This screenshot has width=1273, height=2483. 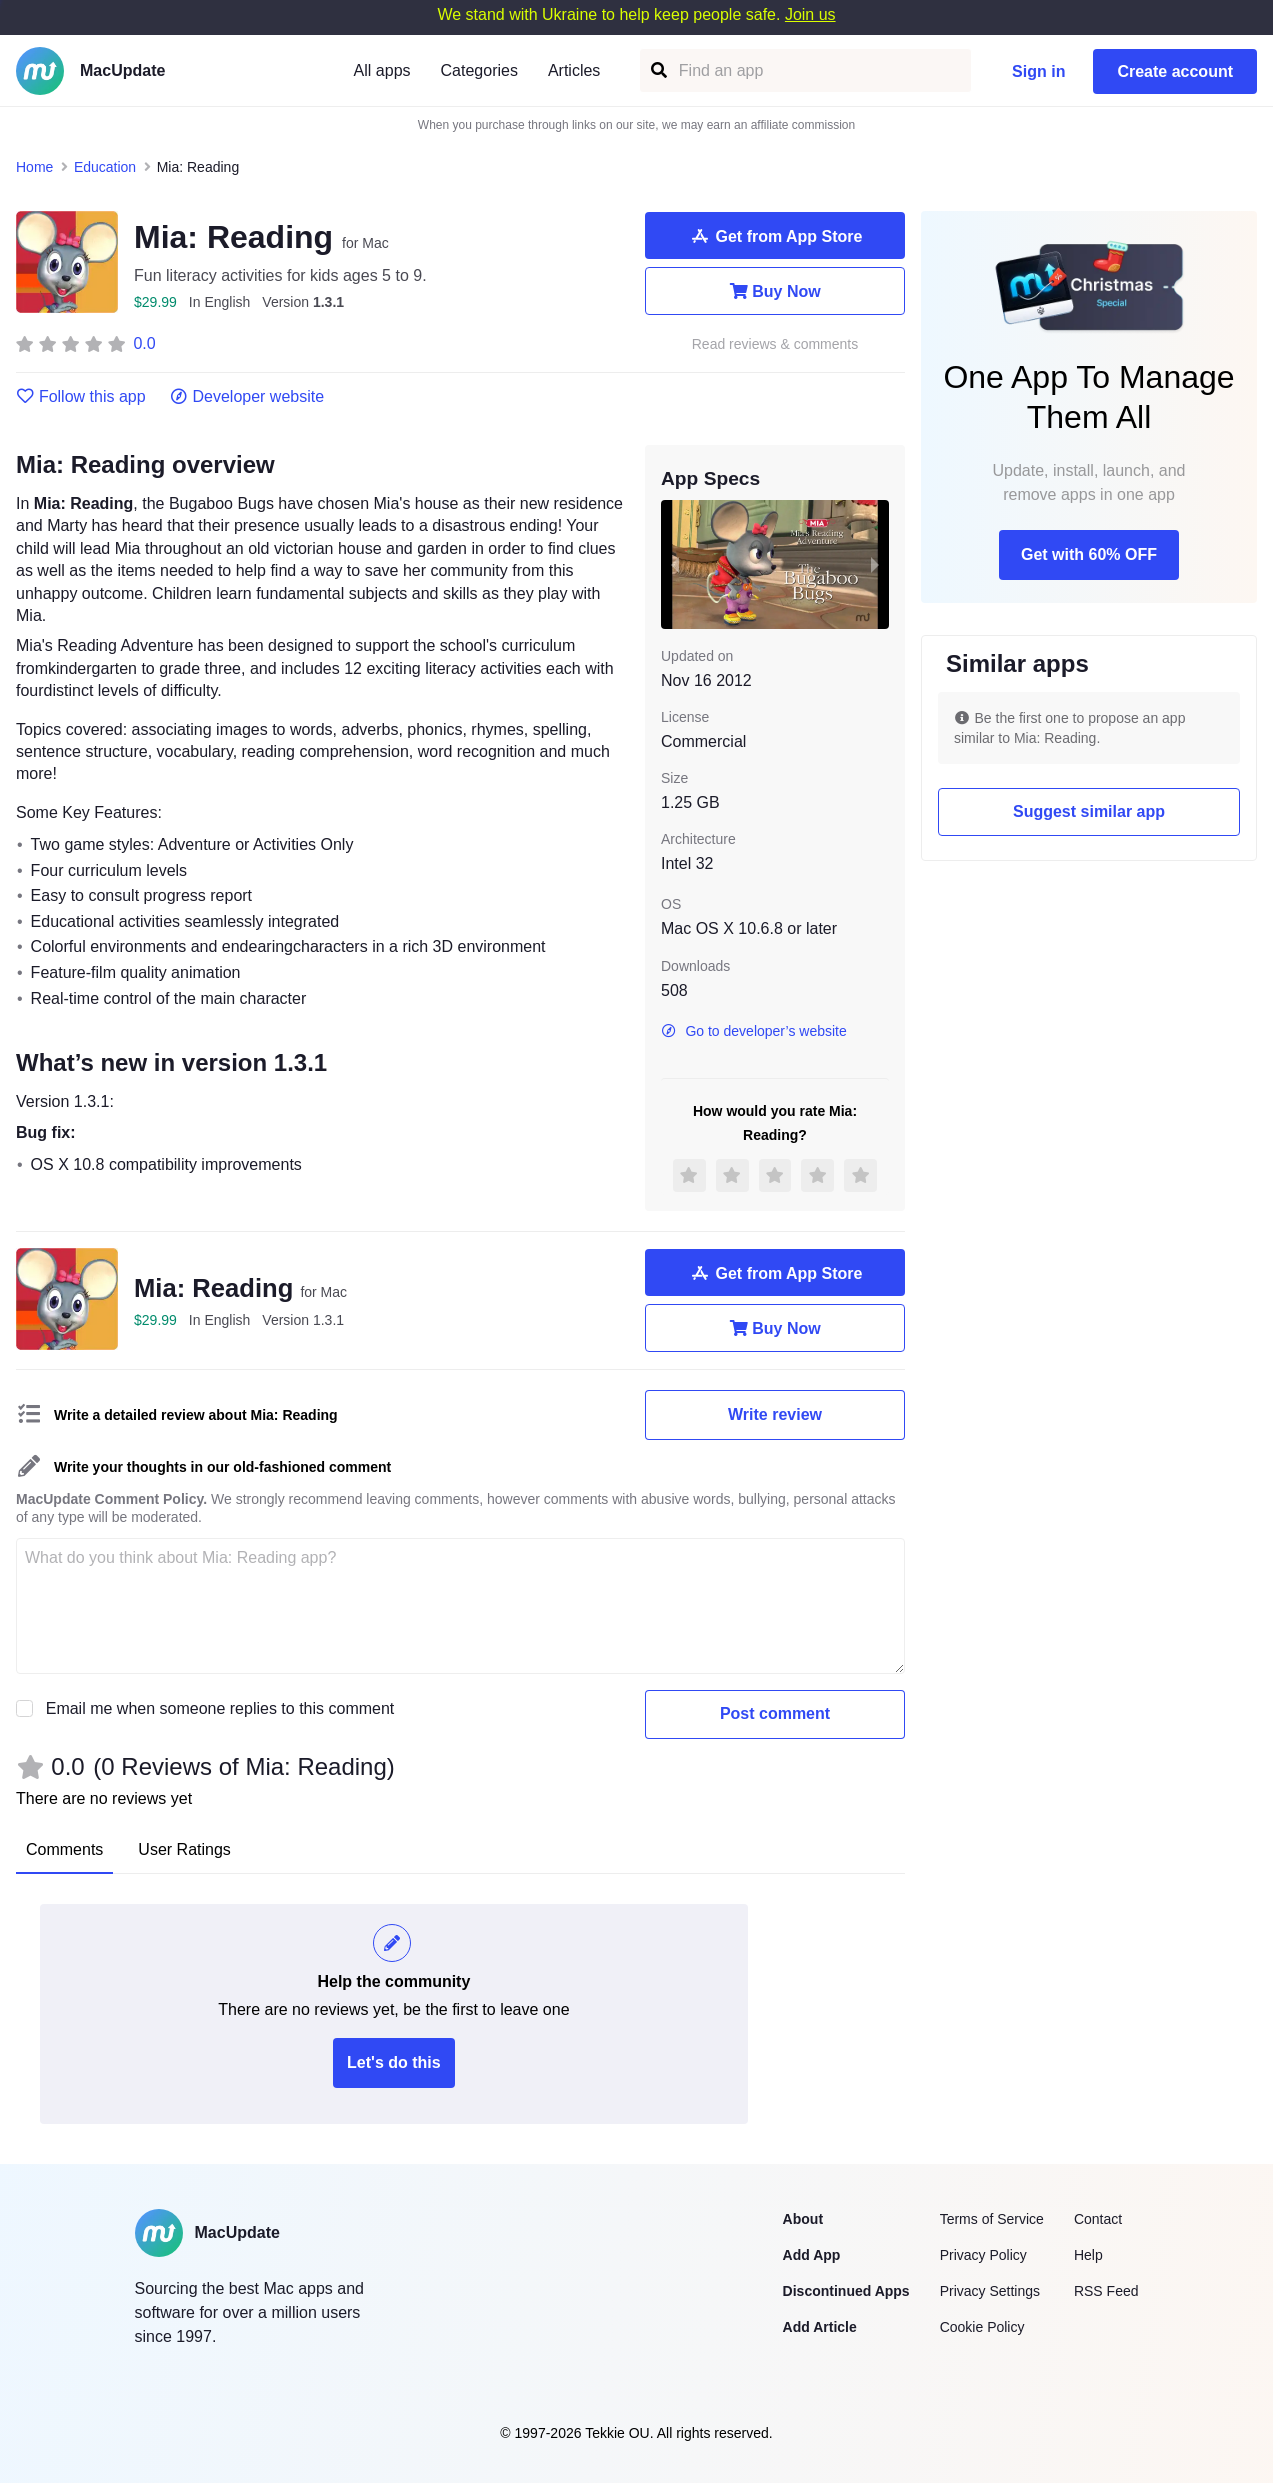 What do you see at coordinates (820, 2327) in the screenshot?
I see `Add Article` at bounding box center [820, 2327].